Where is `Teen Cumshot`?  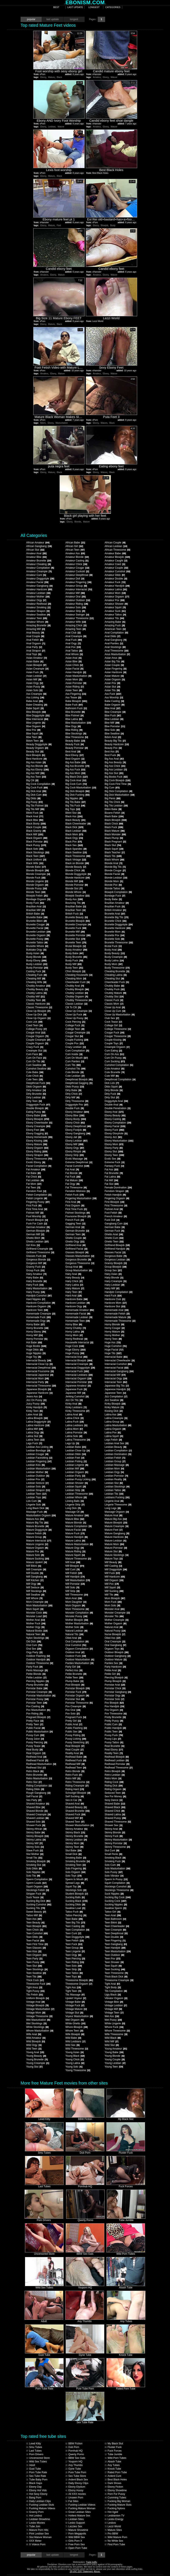 Teen Cumshot is located at coordinates (36, 1933).